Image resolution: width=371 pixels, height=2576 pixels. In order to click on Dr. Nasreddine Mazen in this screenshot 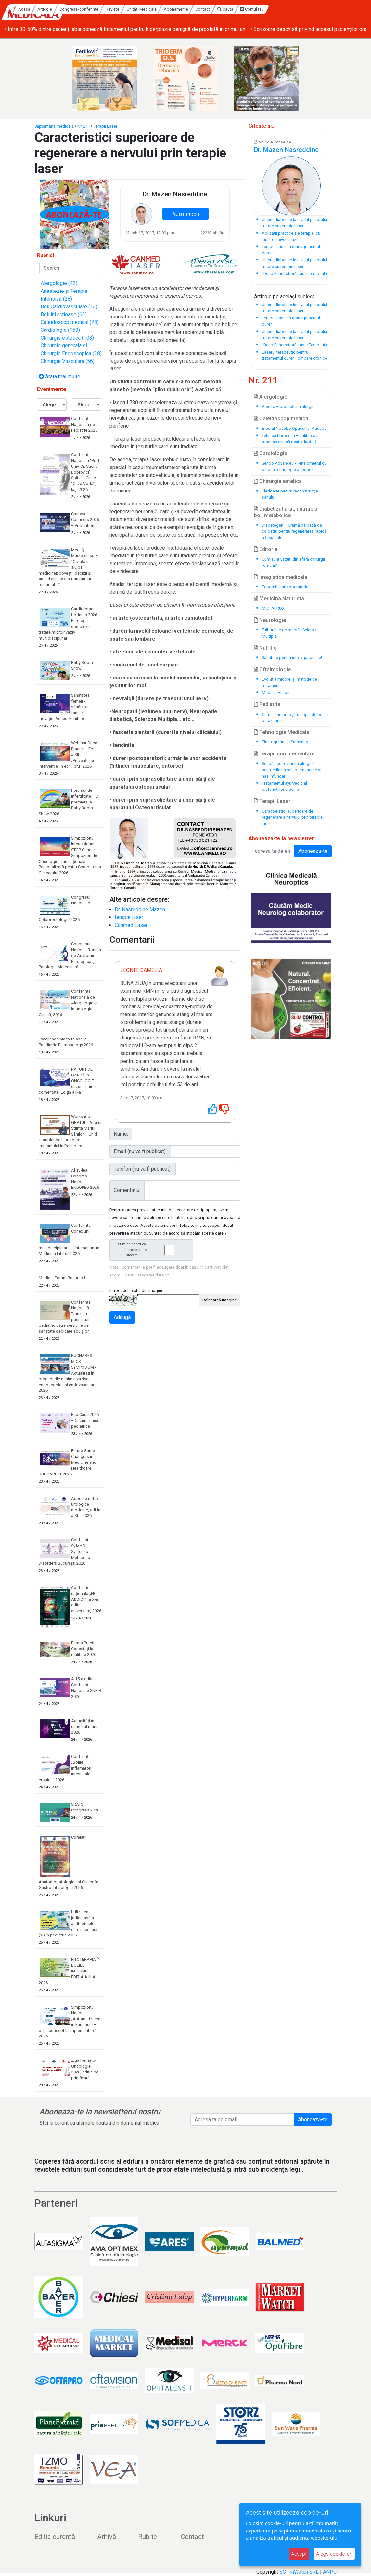, I will do `click(140, 909)`.